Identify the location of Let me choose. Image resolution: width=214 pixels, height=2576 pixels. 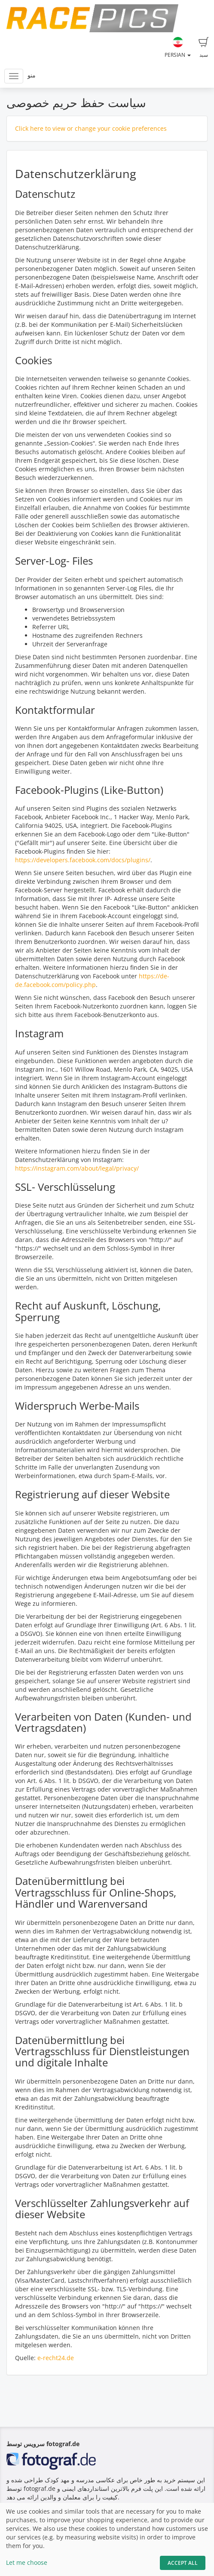
(26, 2562).